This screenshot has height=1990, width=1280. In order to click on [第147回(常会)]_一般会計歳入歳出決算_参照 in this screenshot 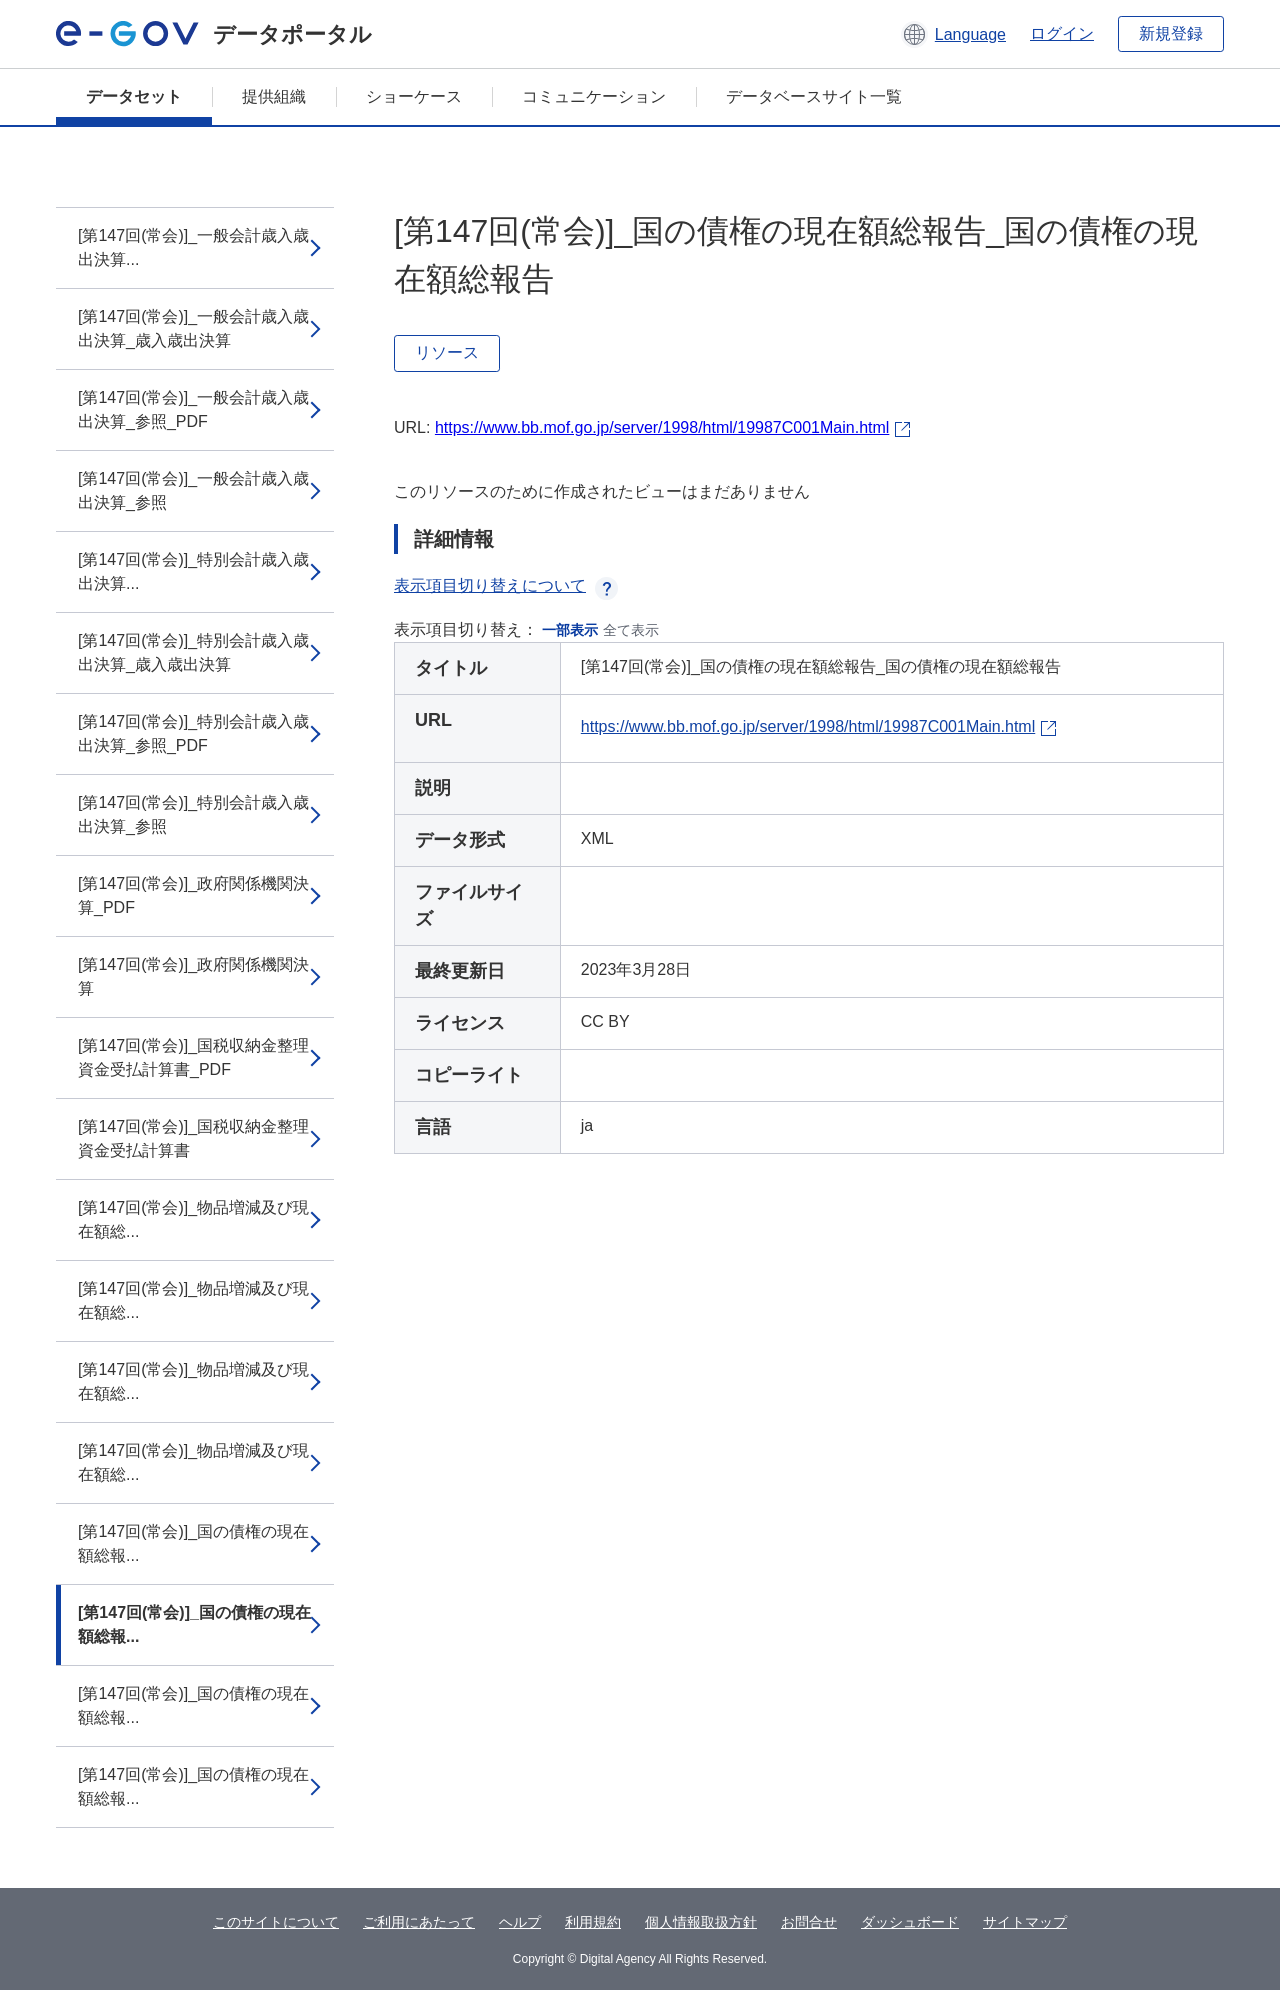, I will do `click(193, 490)`.